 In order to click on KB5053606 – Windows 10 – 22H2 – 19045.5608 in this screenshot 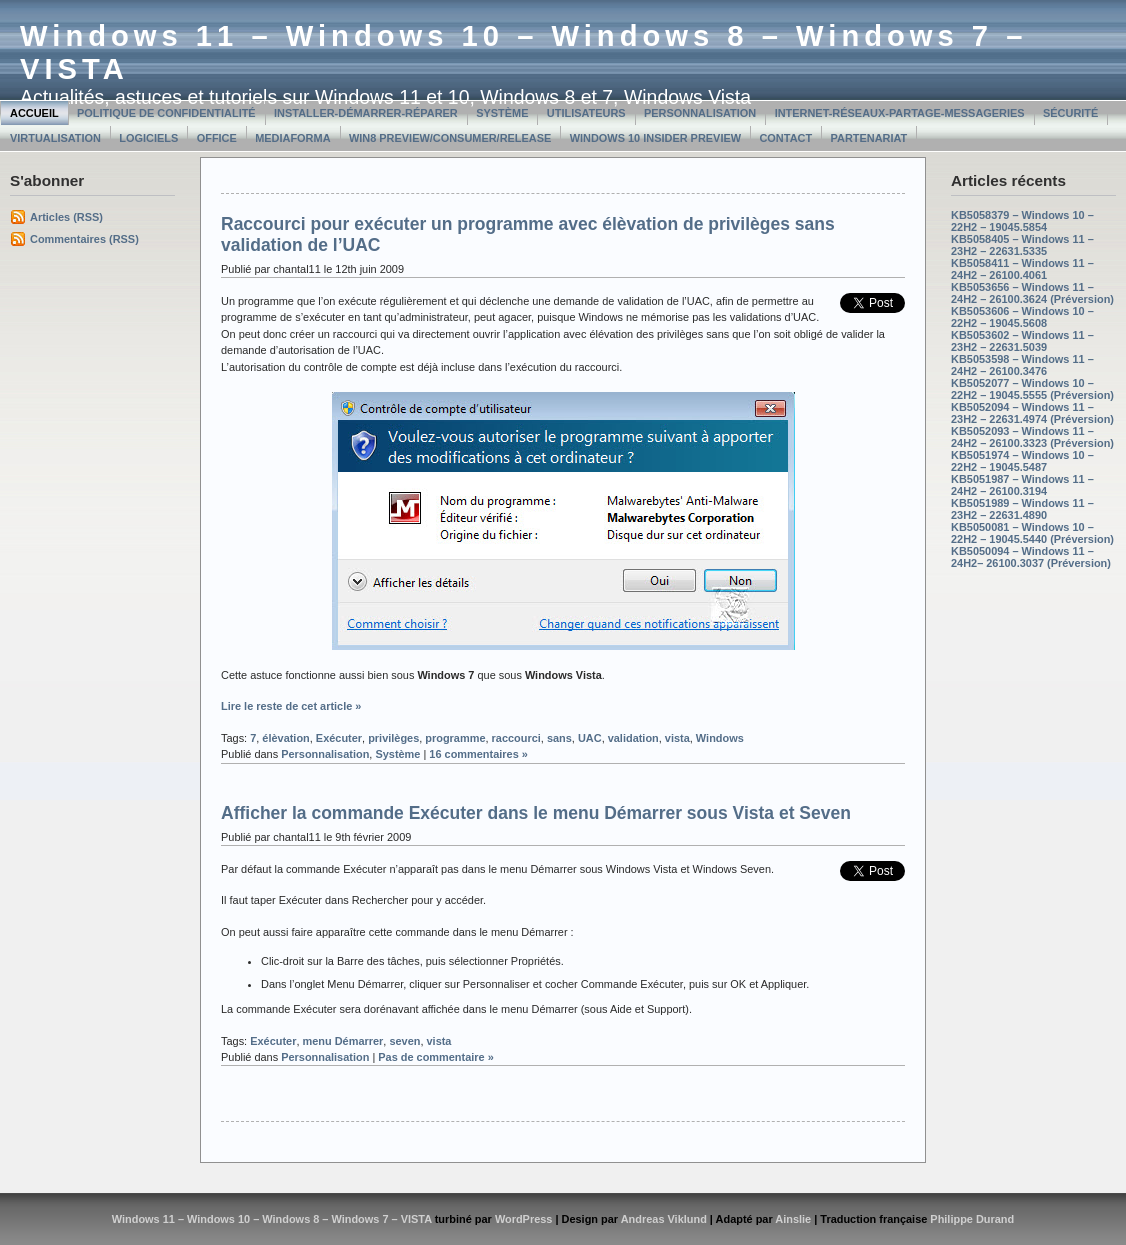, I will do `click(1022, 317)`.